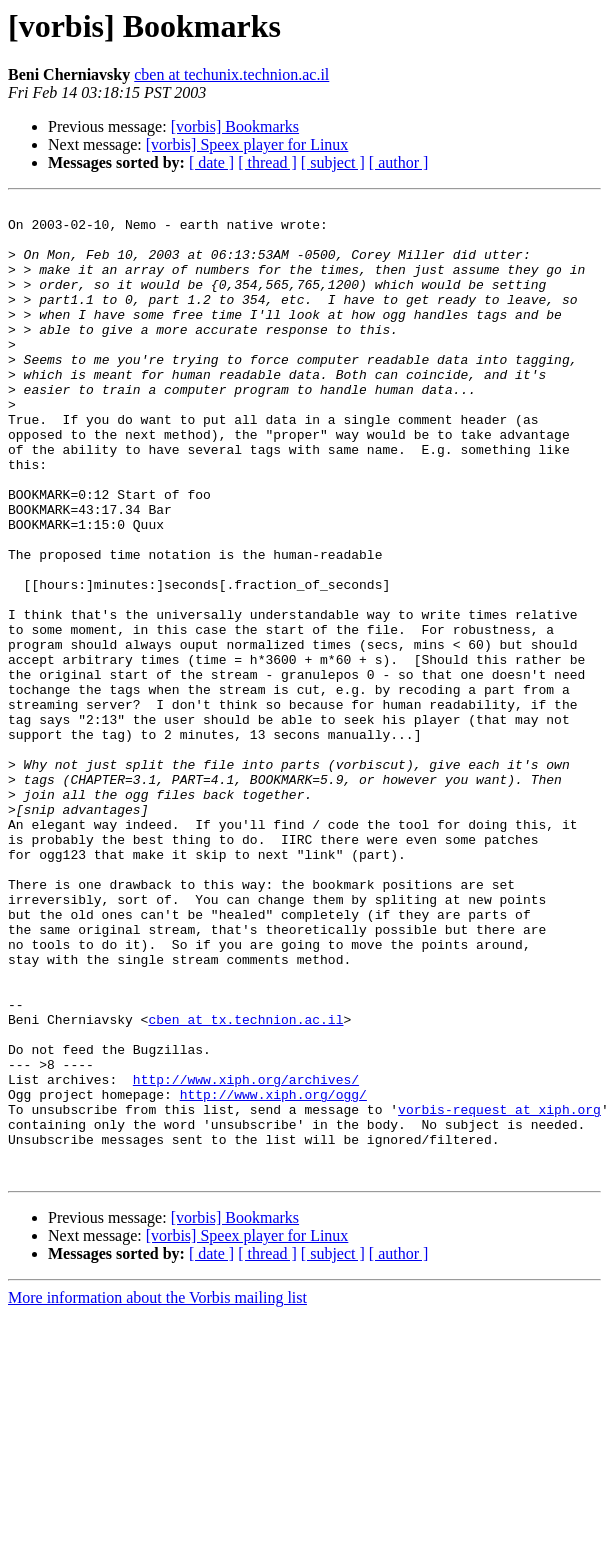 The height and width of the screenshot is (1546, 609). Describe the element at coordinates (235, 126) in the screenshot. I see `[vorbis] Bookmarks` at that location.